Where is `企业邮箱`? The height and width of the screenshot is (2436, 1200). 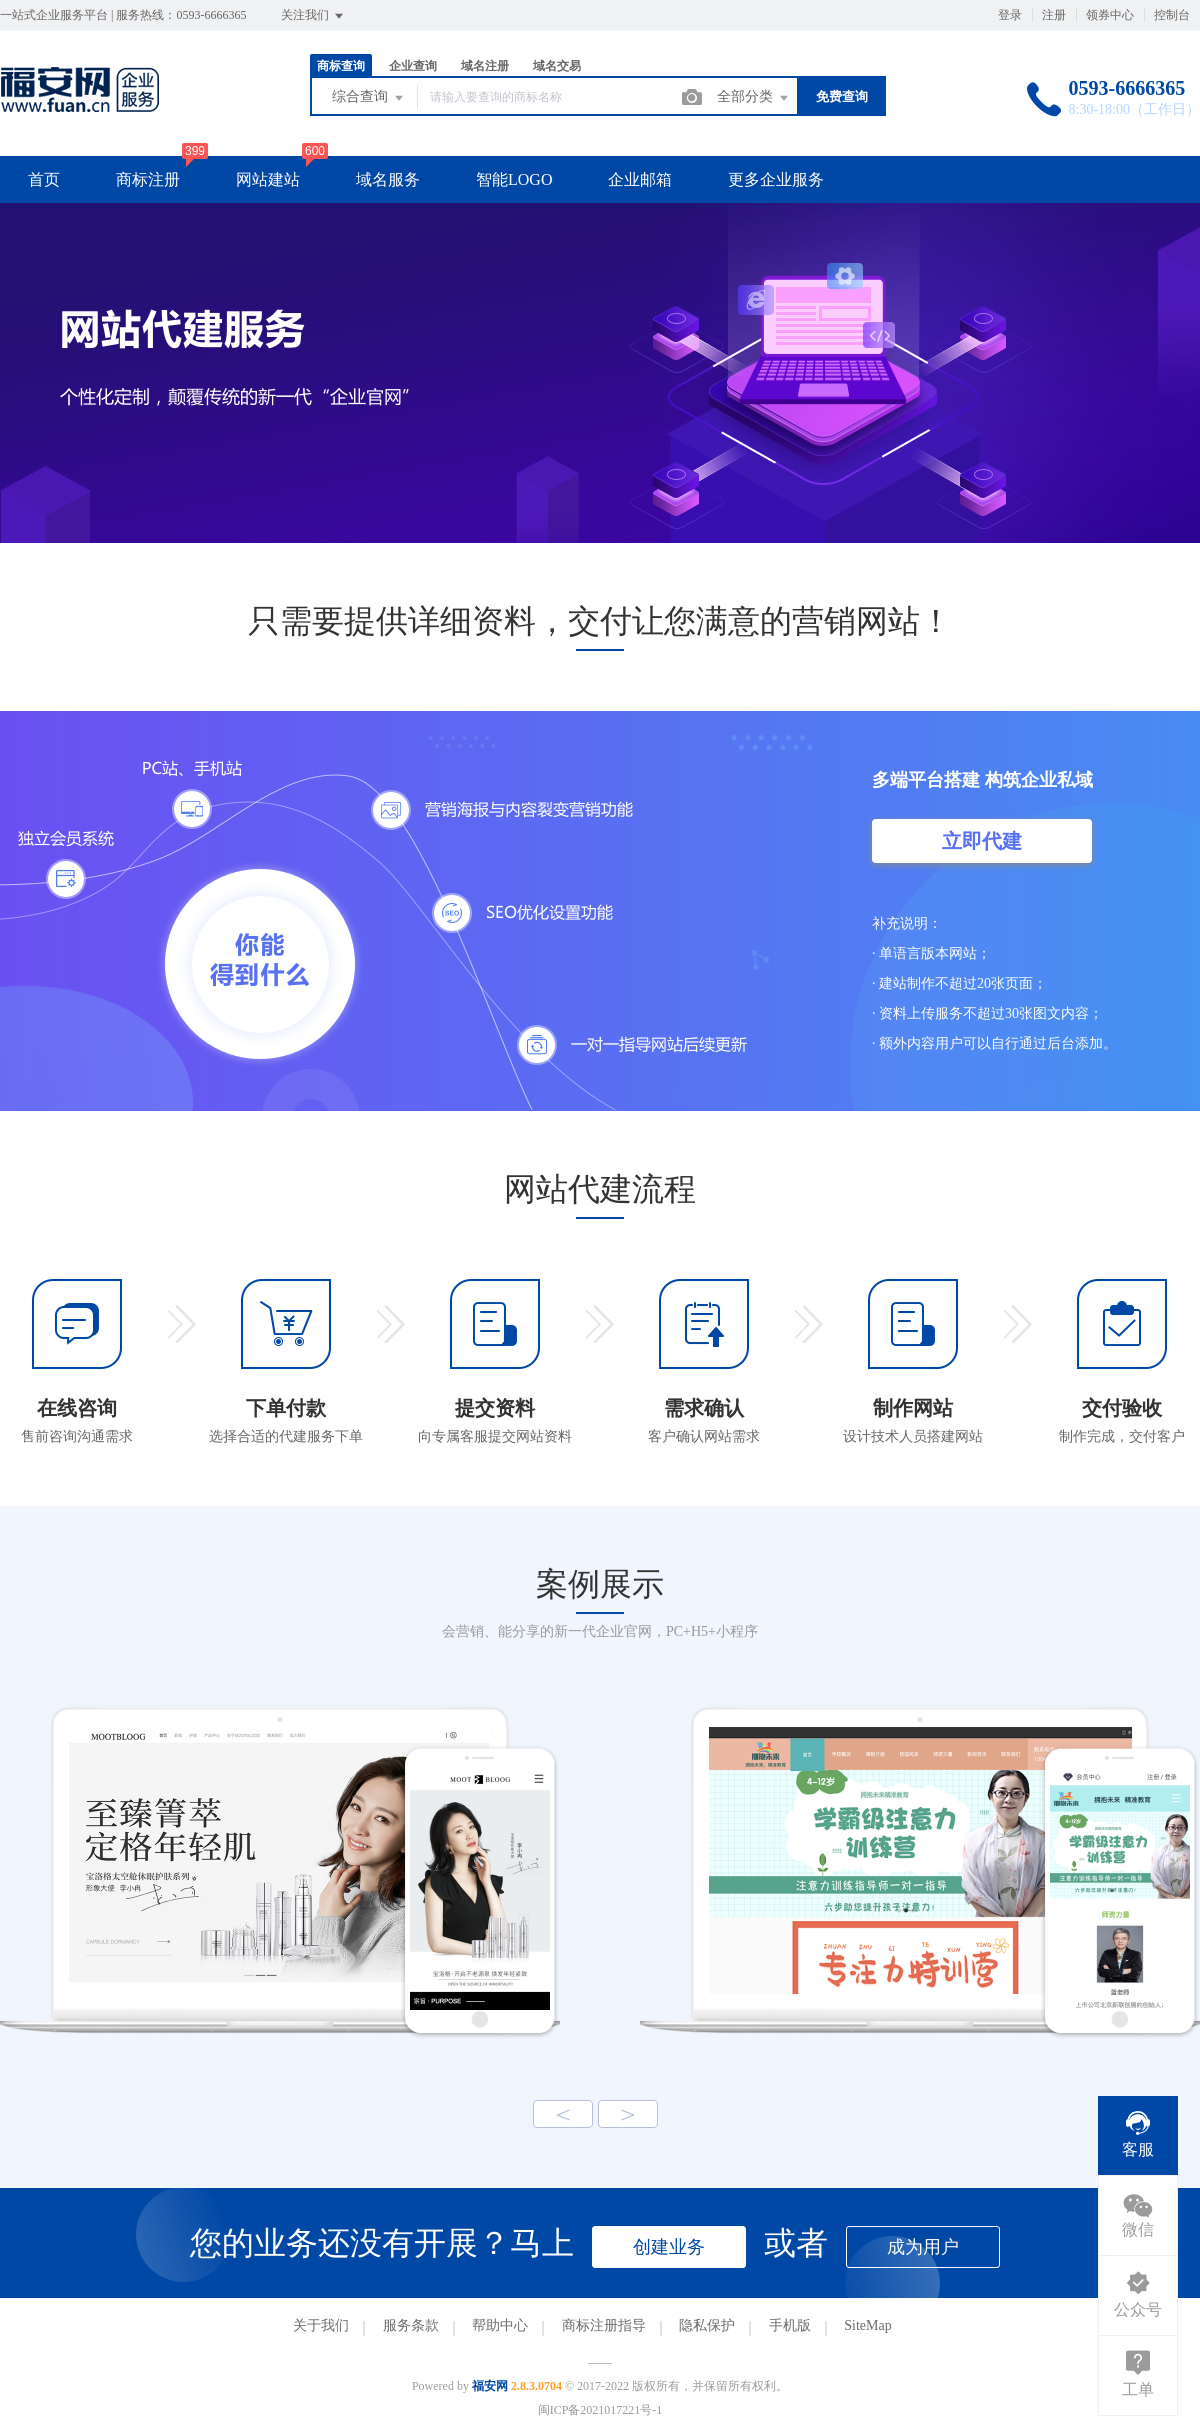
企业邮箱 is located at coordinates (640, 179).